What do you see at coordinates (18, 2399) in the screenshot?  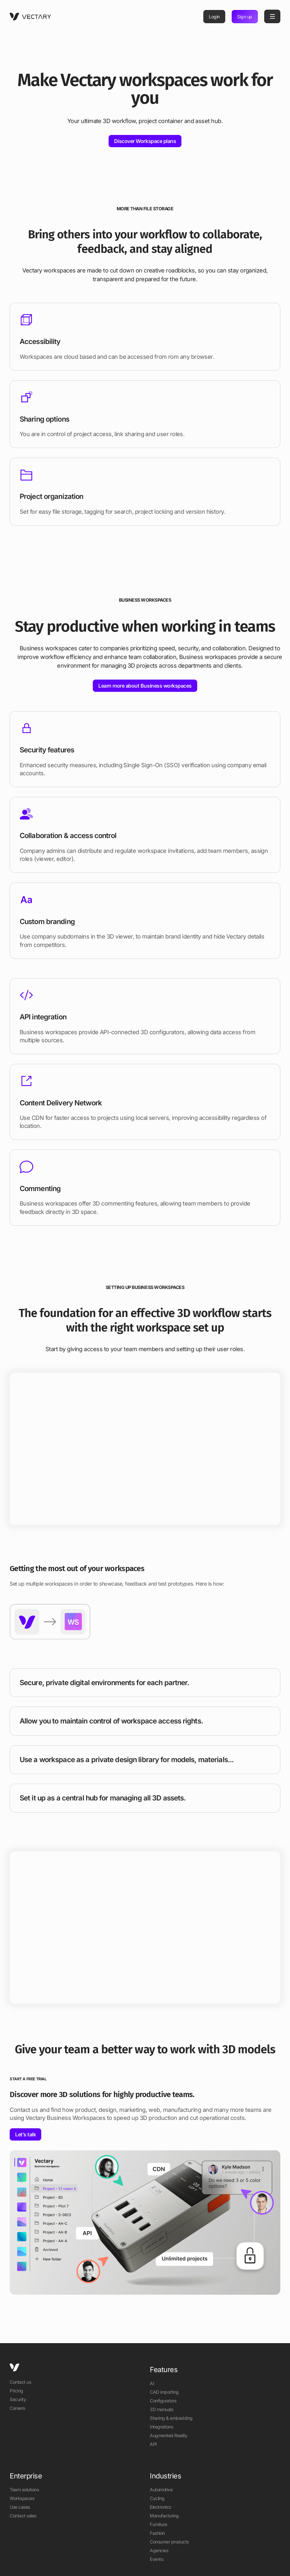 I see `Security` at bounding box center [18, 2399].